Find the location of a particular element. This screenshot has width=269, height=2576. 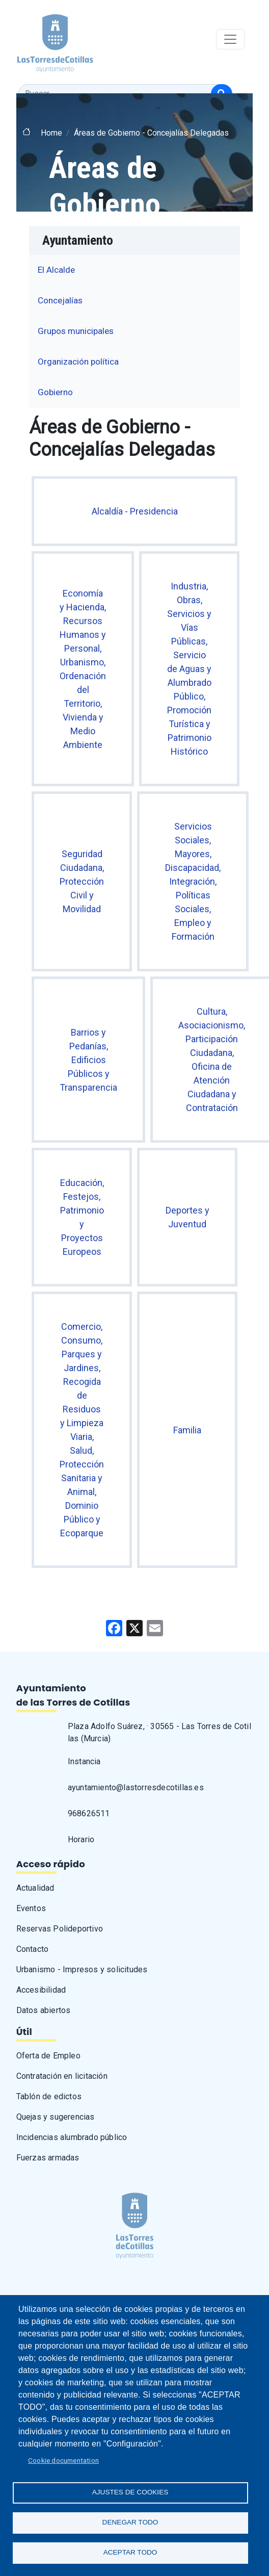

Contacto is located at coordinates (32, 1949).